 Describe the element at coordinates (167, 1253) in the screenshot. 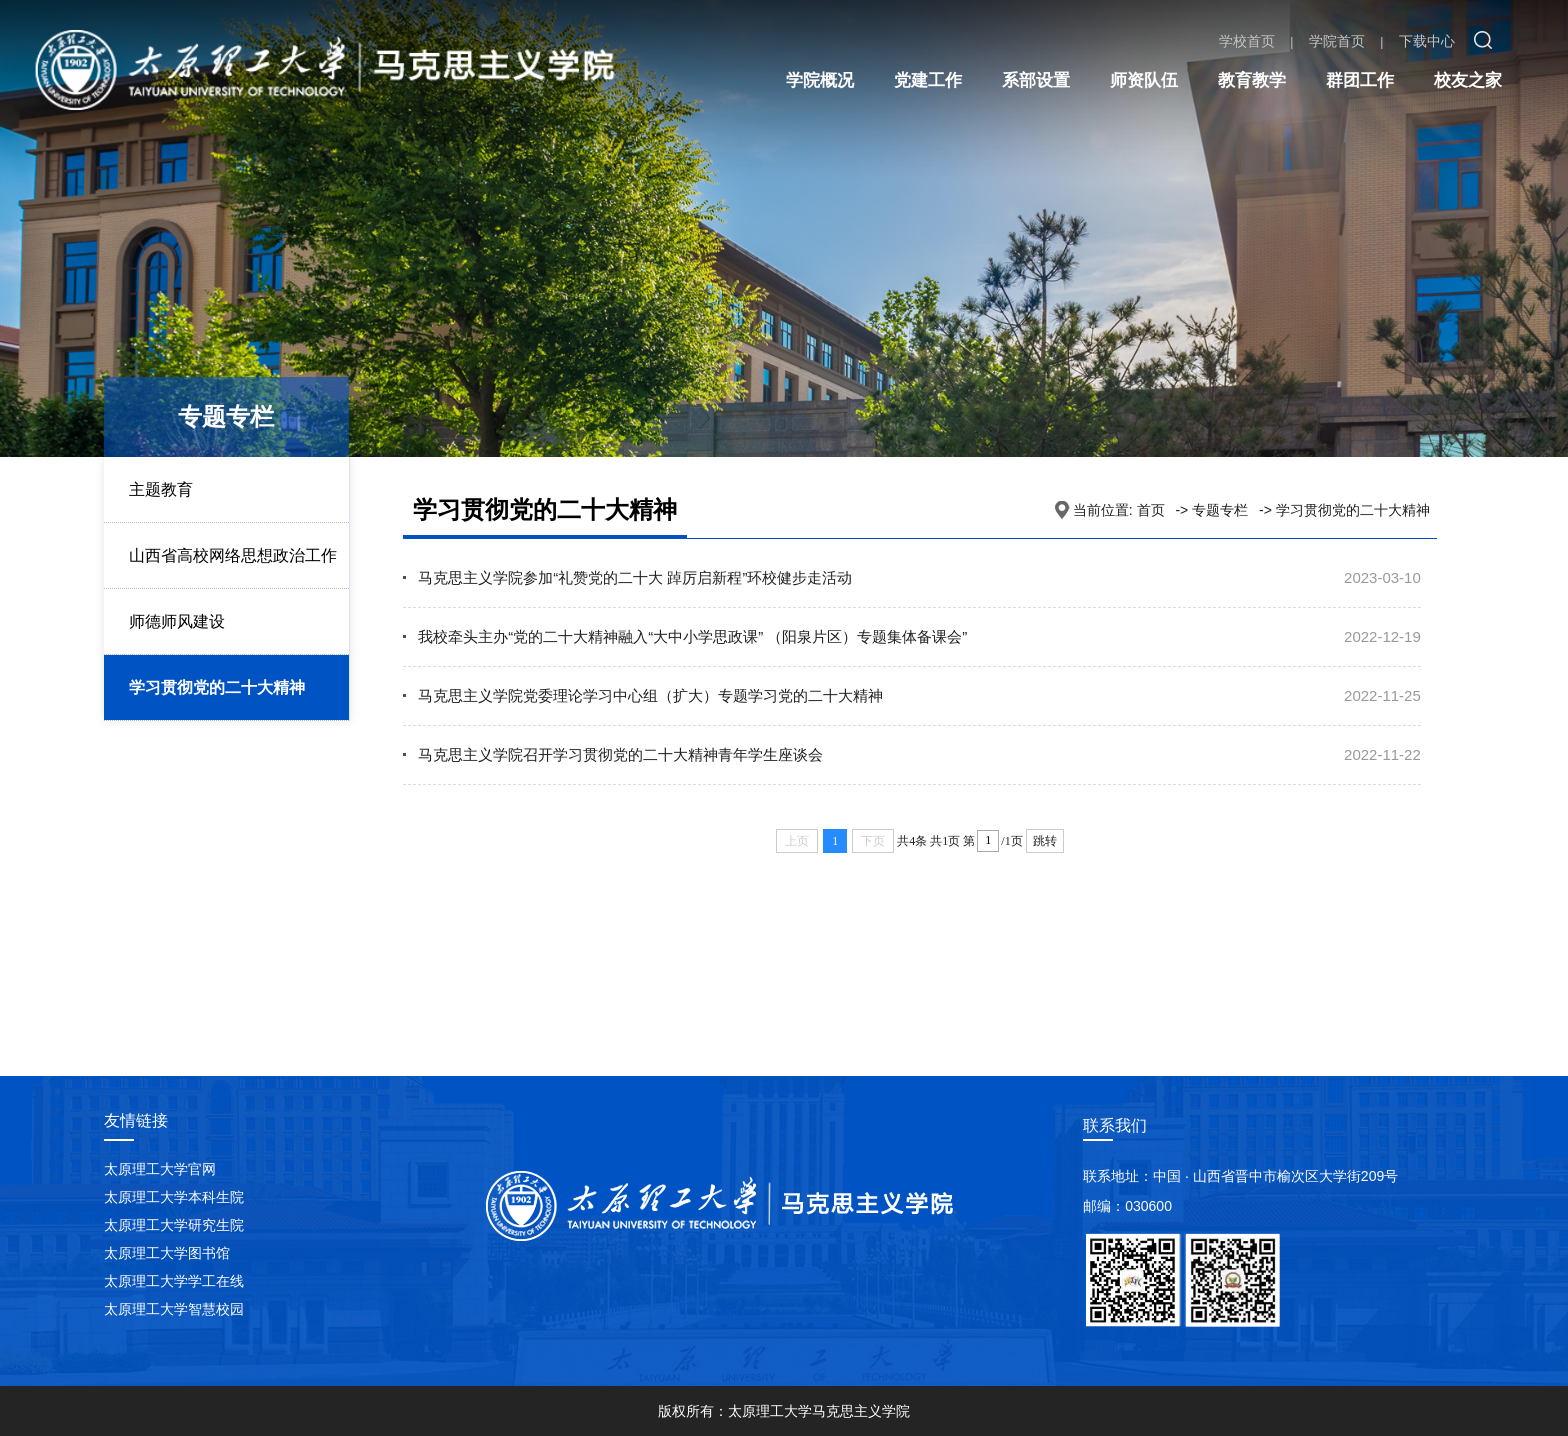

I see `太原理工大学图书馆` at that location.